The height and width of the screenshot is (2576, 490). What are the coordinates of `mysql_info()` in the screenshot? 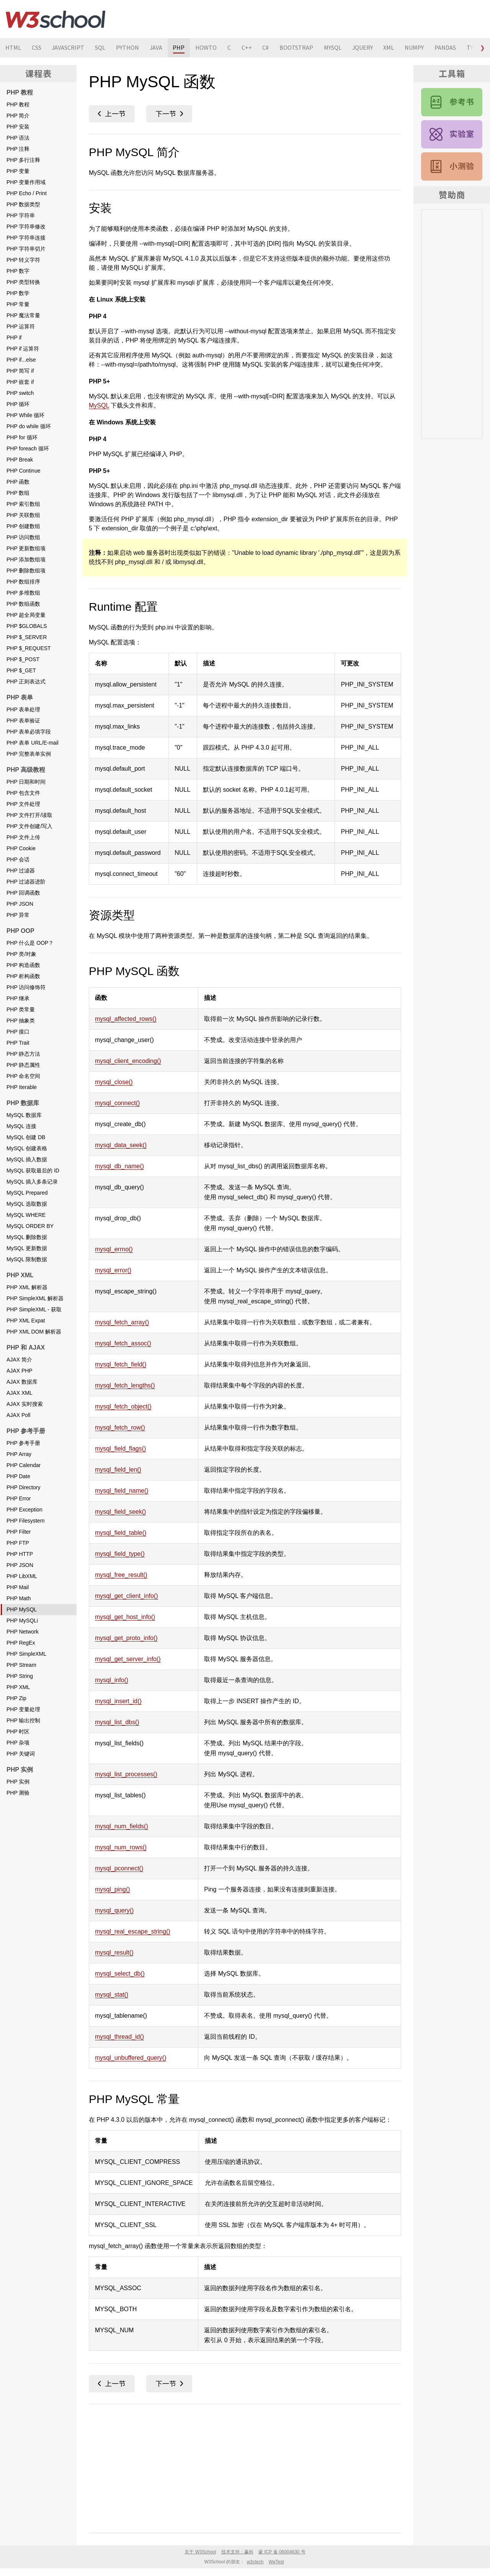 It's located at (111, 1680).